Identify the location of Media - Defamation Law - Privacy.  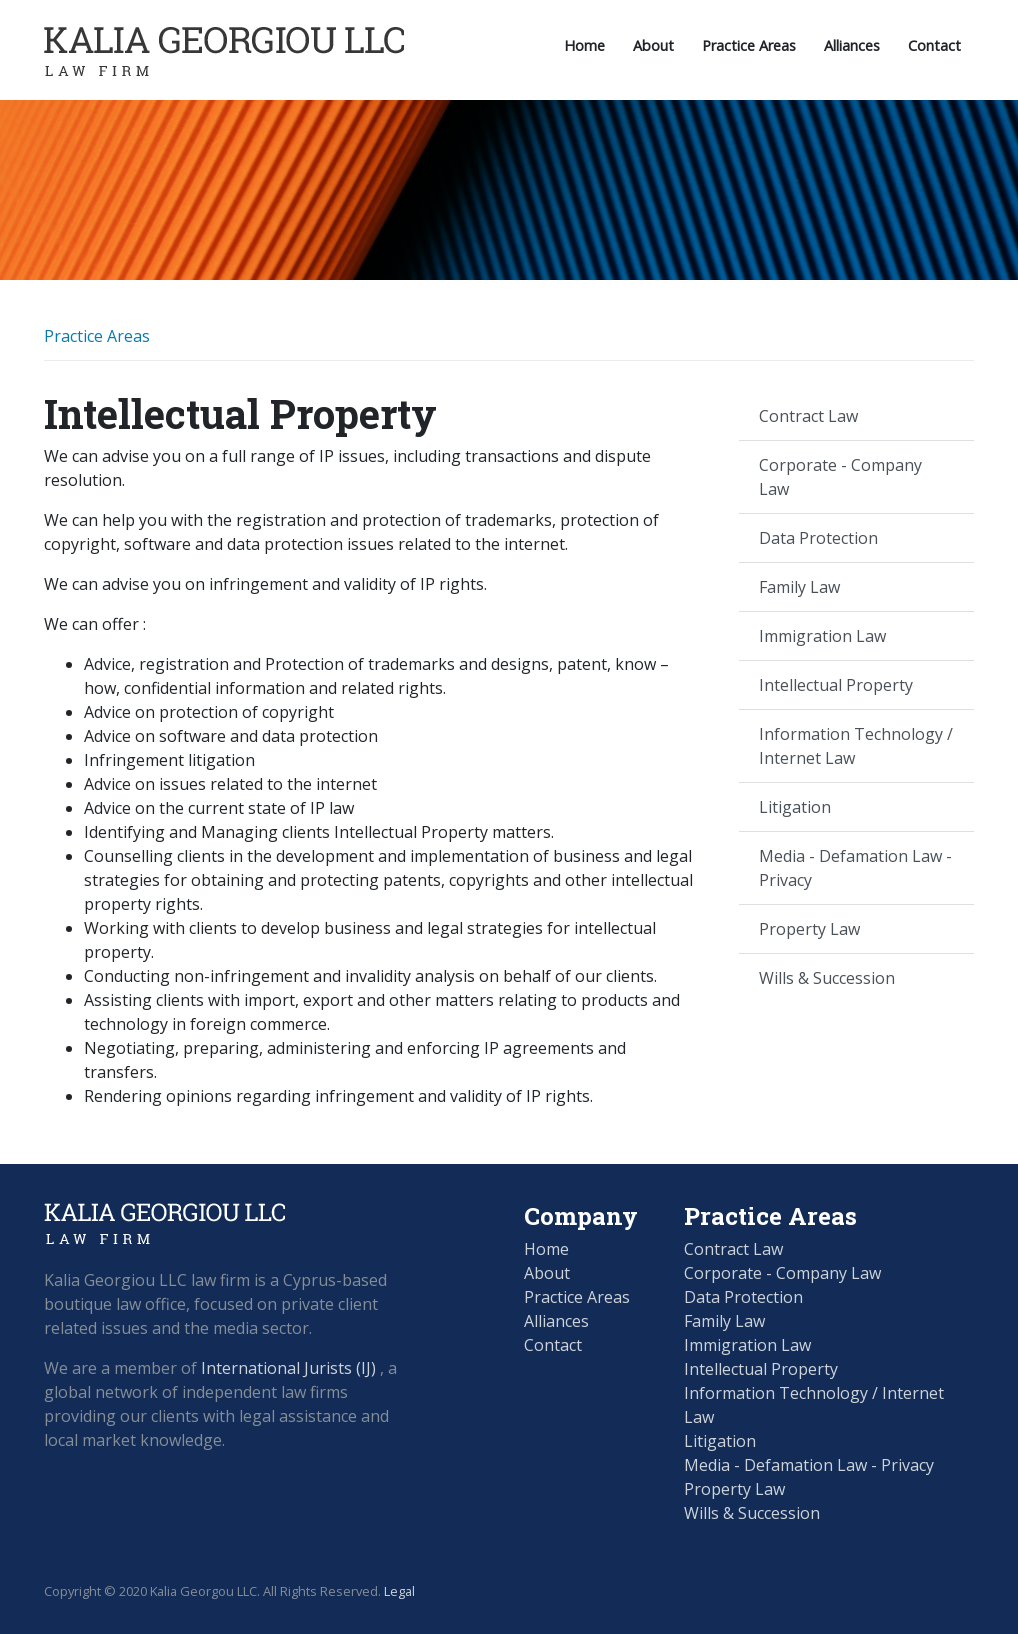
(855, 868).